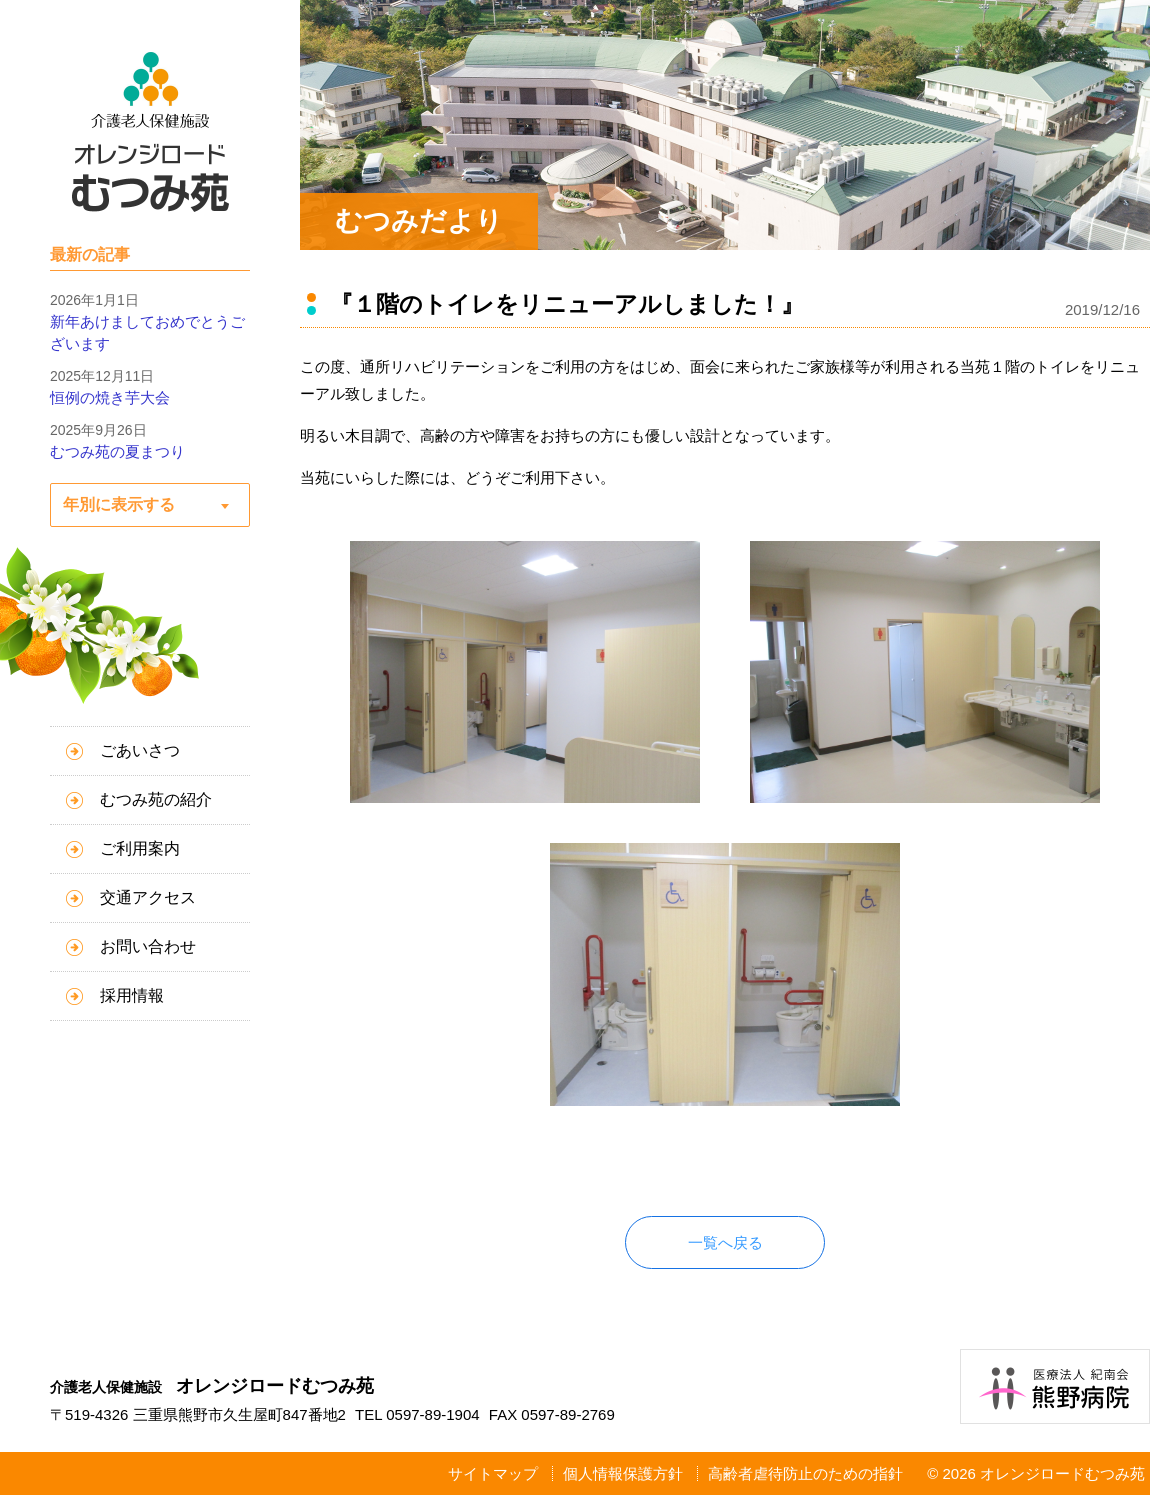  I want to click on 年別に表示する, so click(119, 504).